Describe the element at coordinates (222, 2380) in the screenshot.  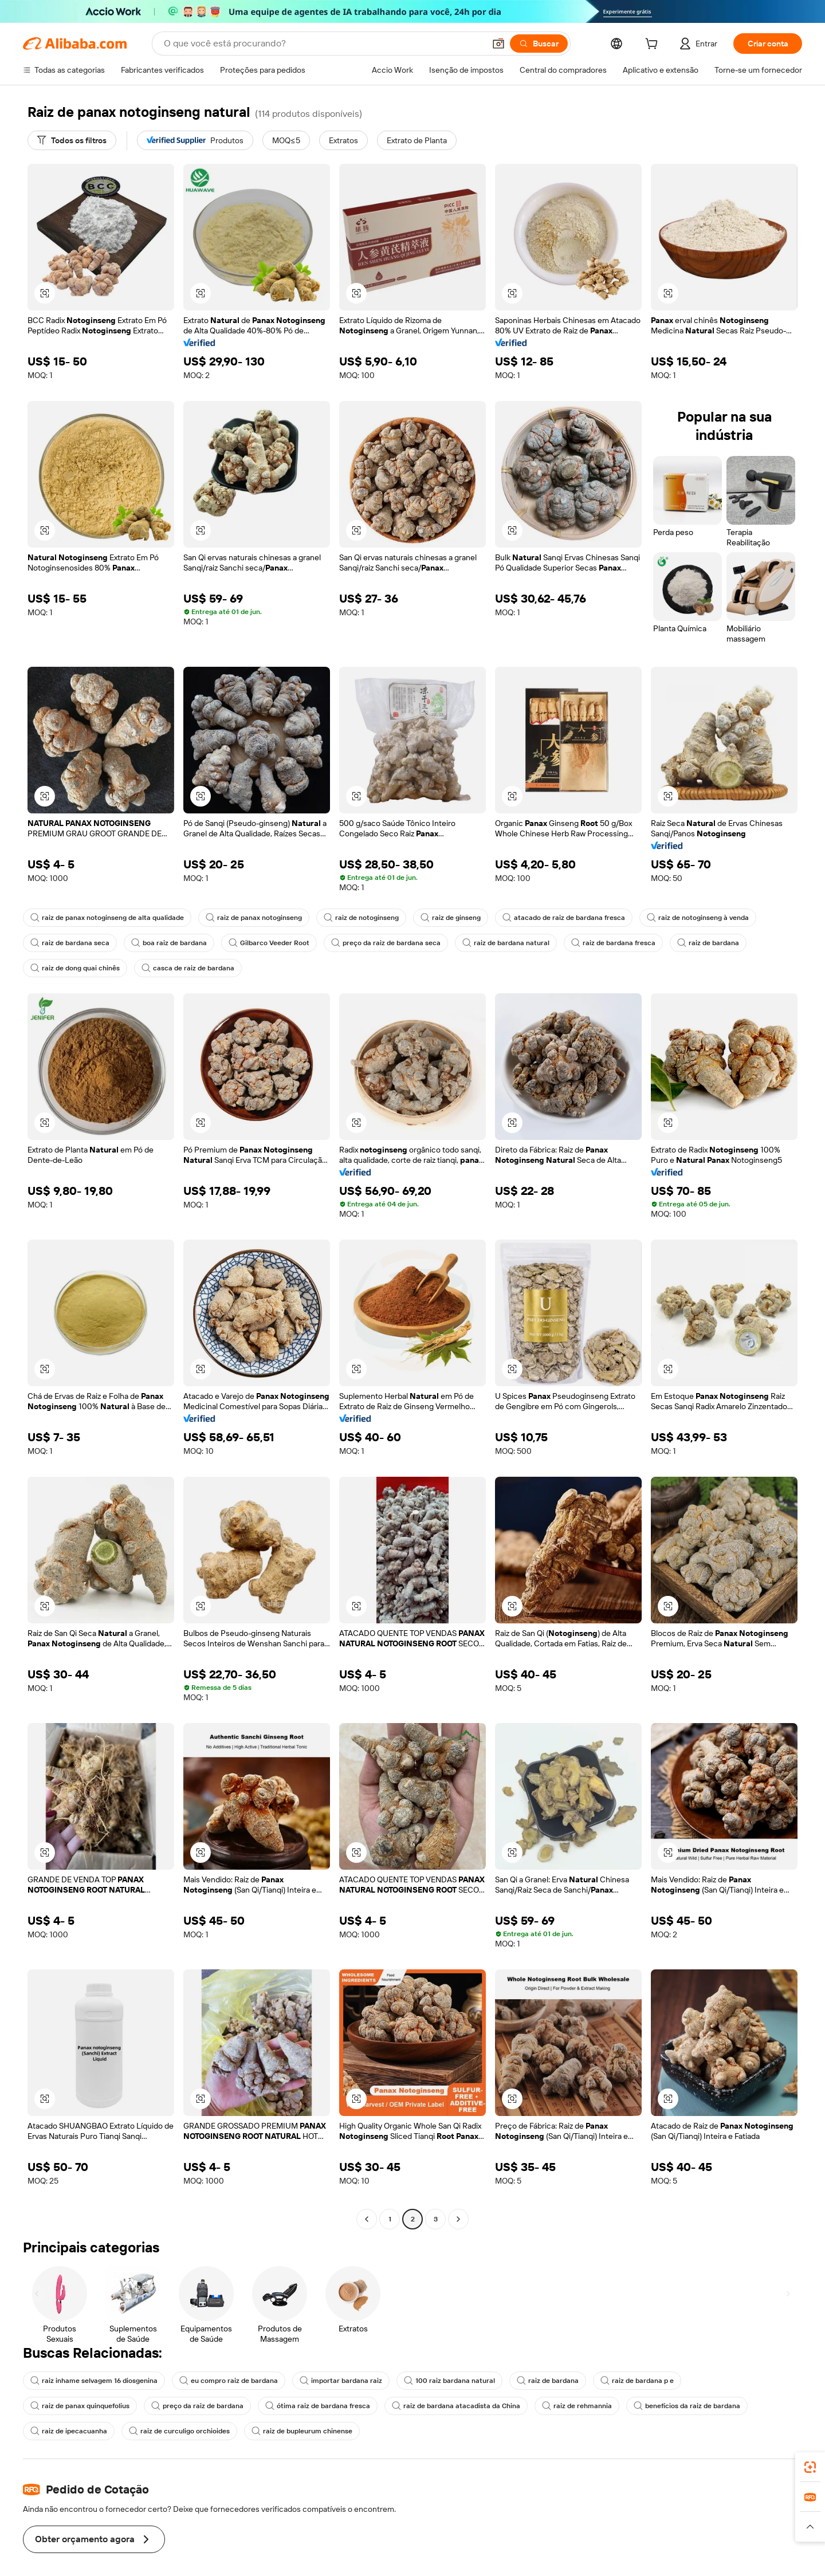
I see `eu compro raiz de bardana` at that location.